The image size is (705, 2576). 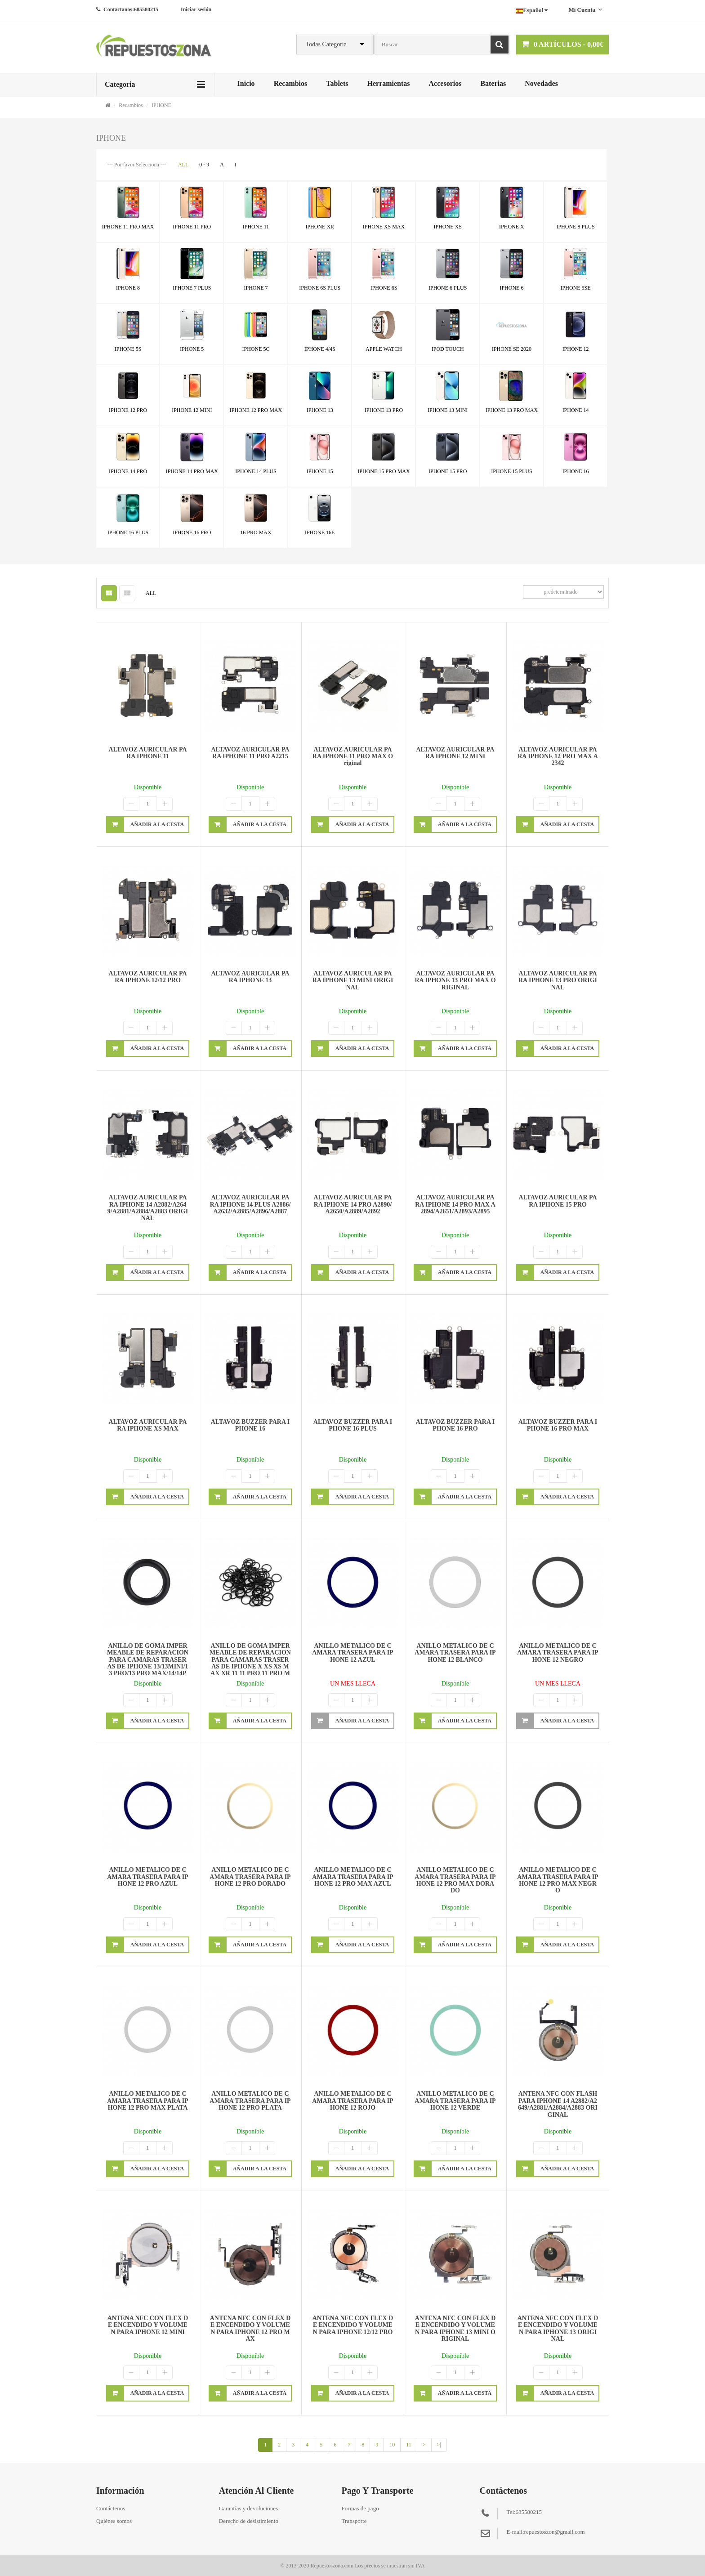 I want to click on ALTAVOZ BUZZER PARA IPHONE 16 PRO MAX, so click(x=557, y=1425).